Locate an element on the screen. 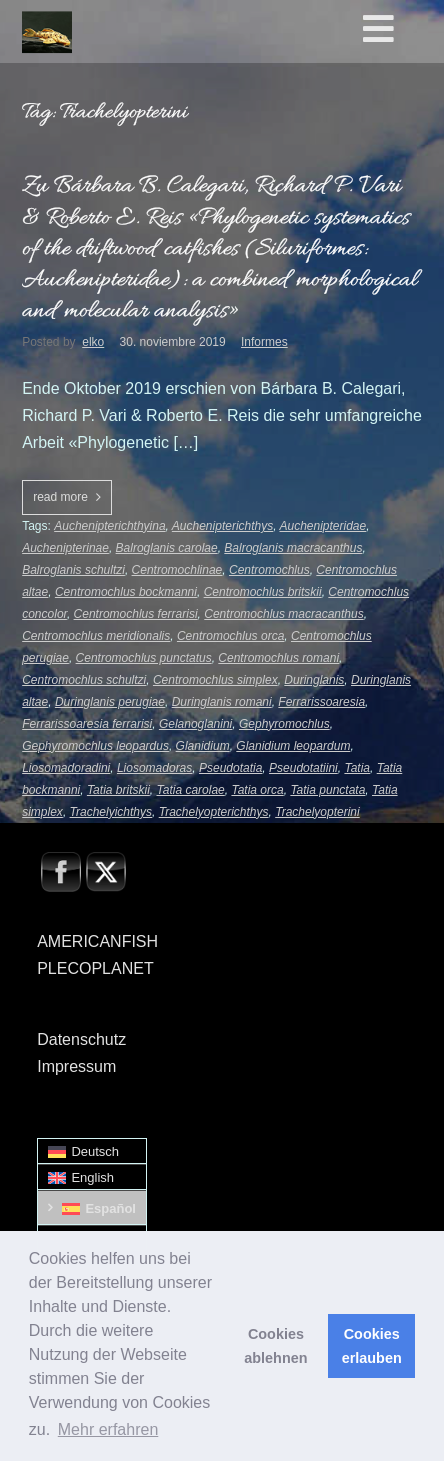 Image resolution: width=444 pixels, height=1461 pixels. Centromochlus meridionalis is located at coordinates (96, 636).